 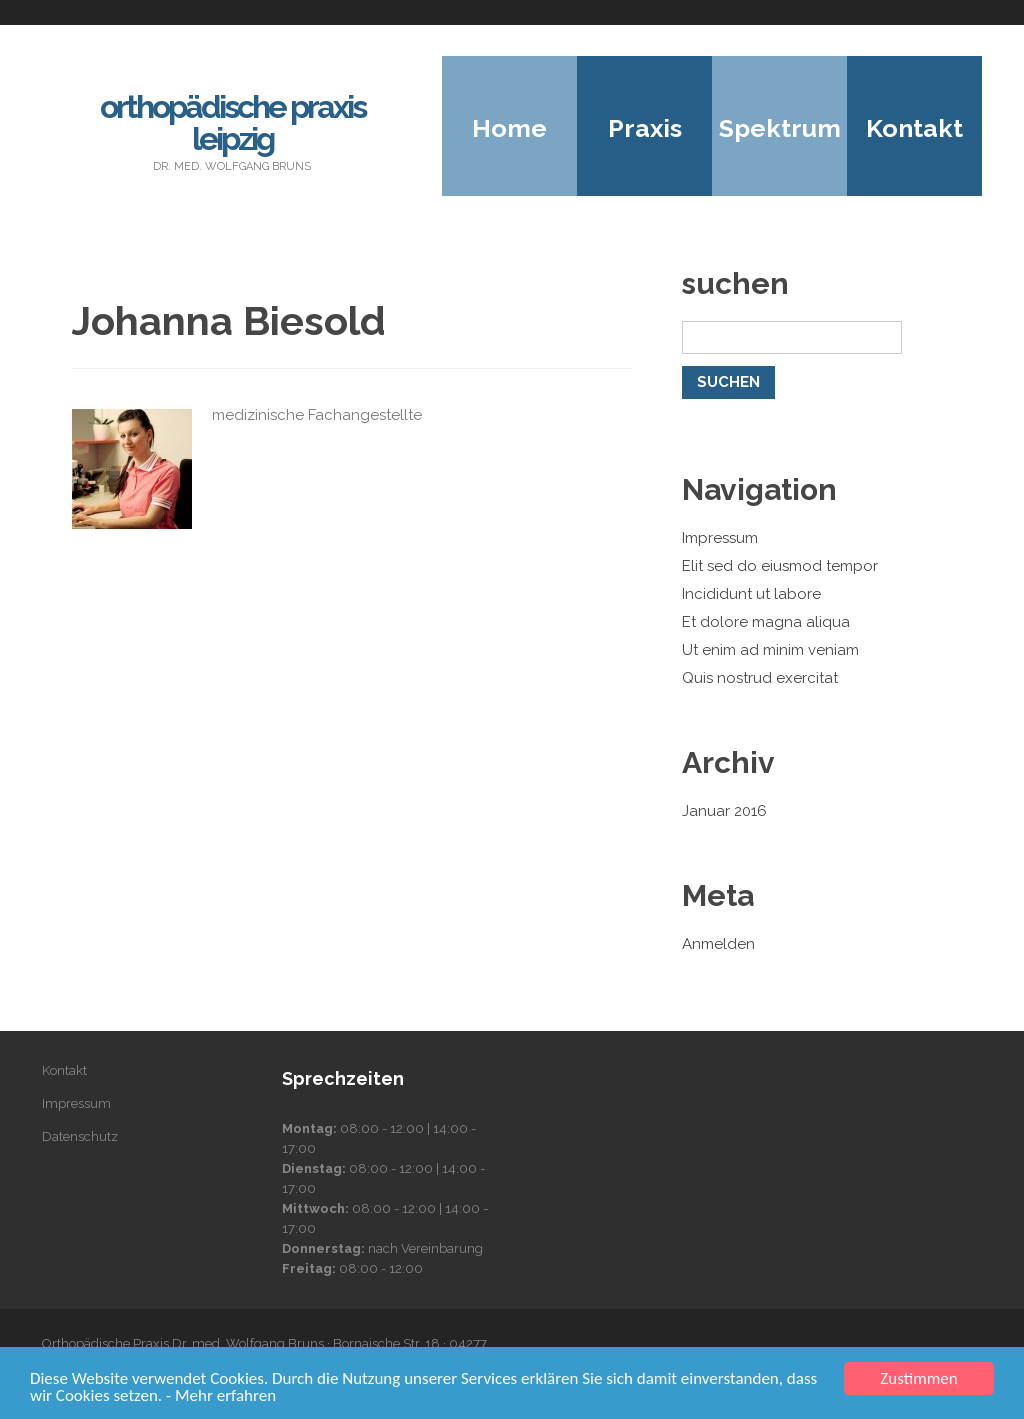 What do you see at coordinates (232, 122) in the screenshot?
I see `Orthopädische Praxis Leipzig` at bounding box center [232, 122].